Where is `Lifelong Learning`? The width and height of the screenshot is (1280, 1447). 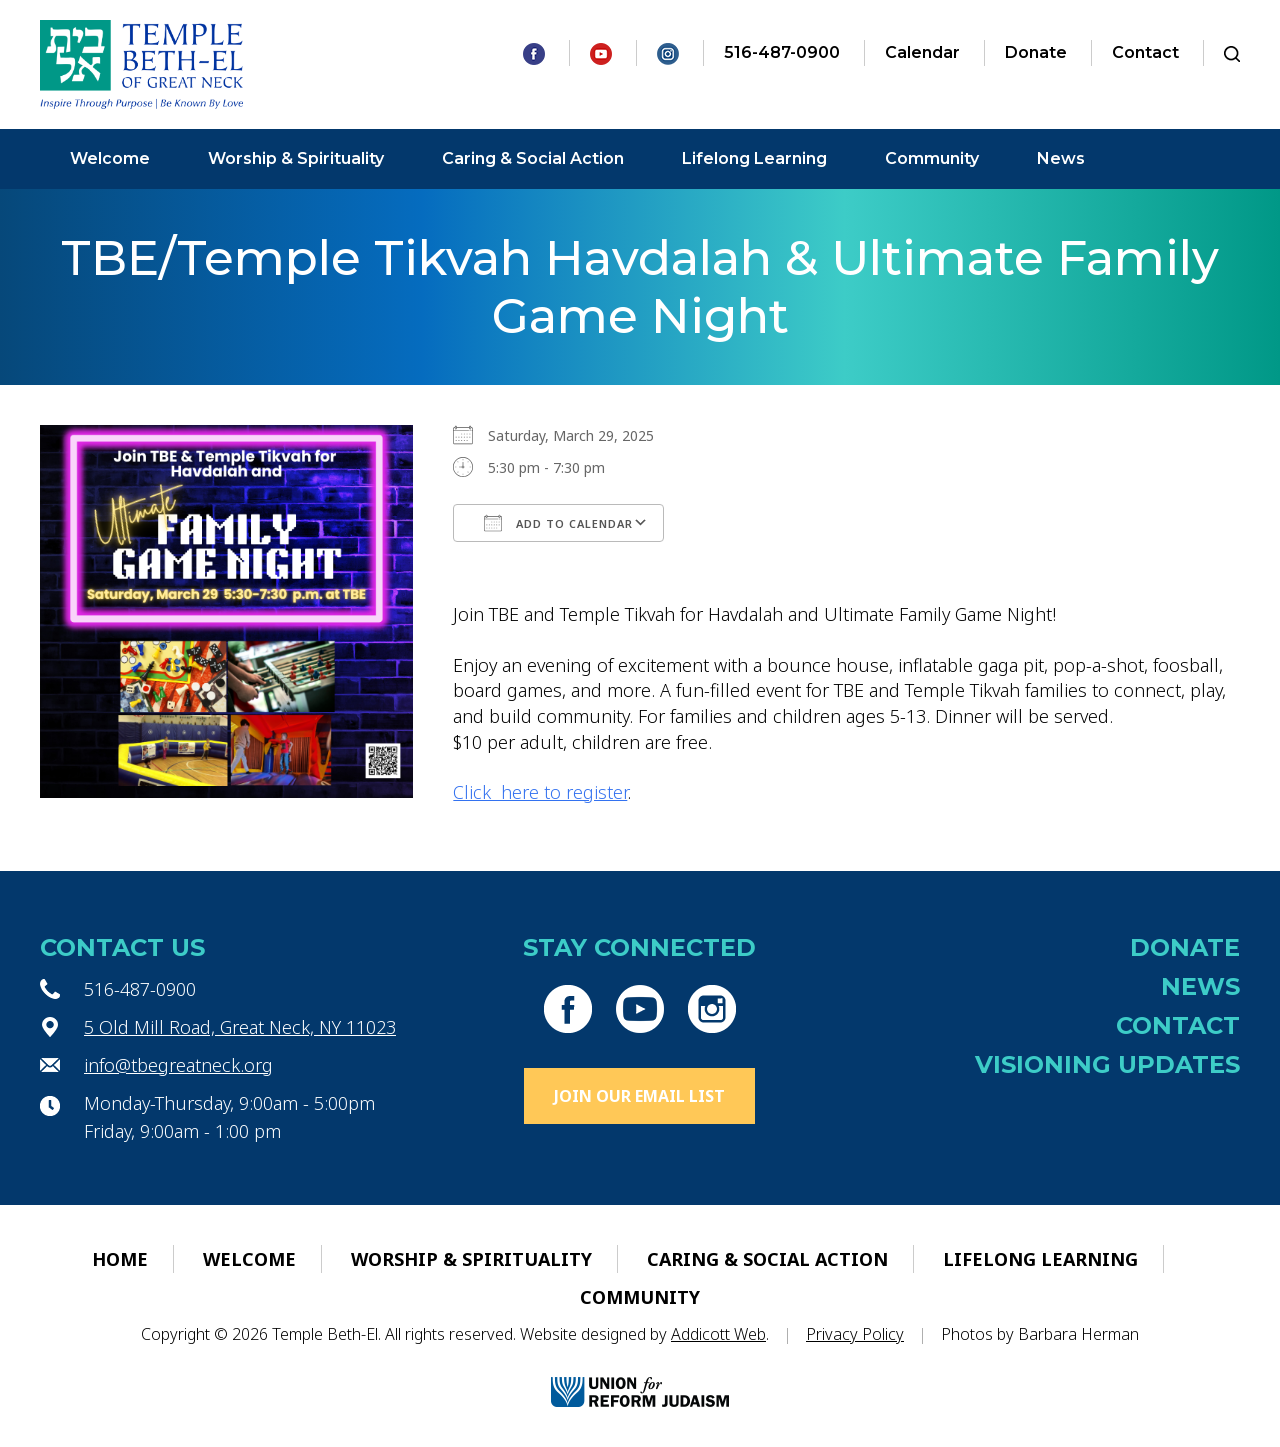
Lifelong Learning is located at coordinates (754, 158).